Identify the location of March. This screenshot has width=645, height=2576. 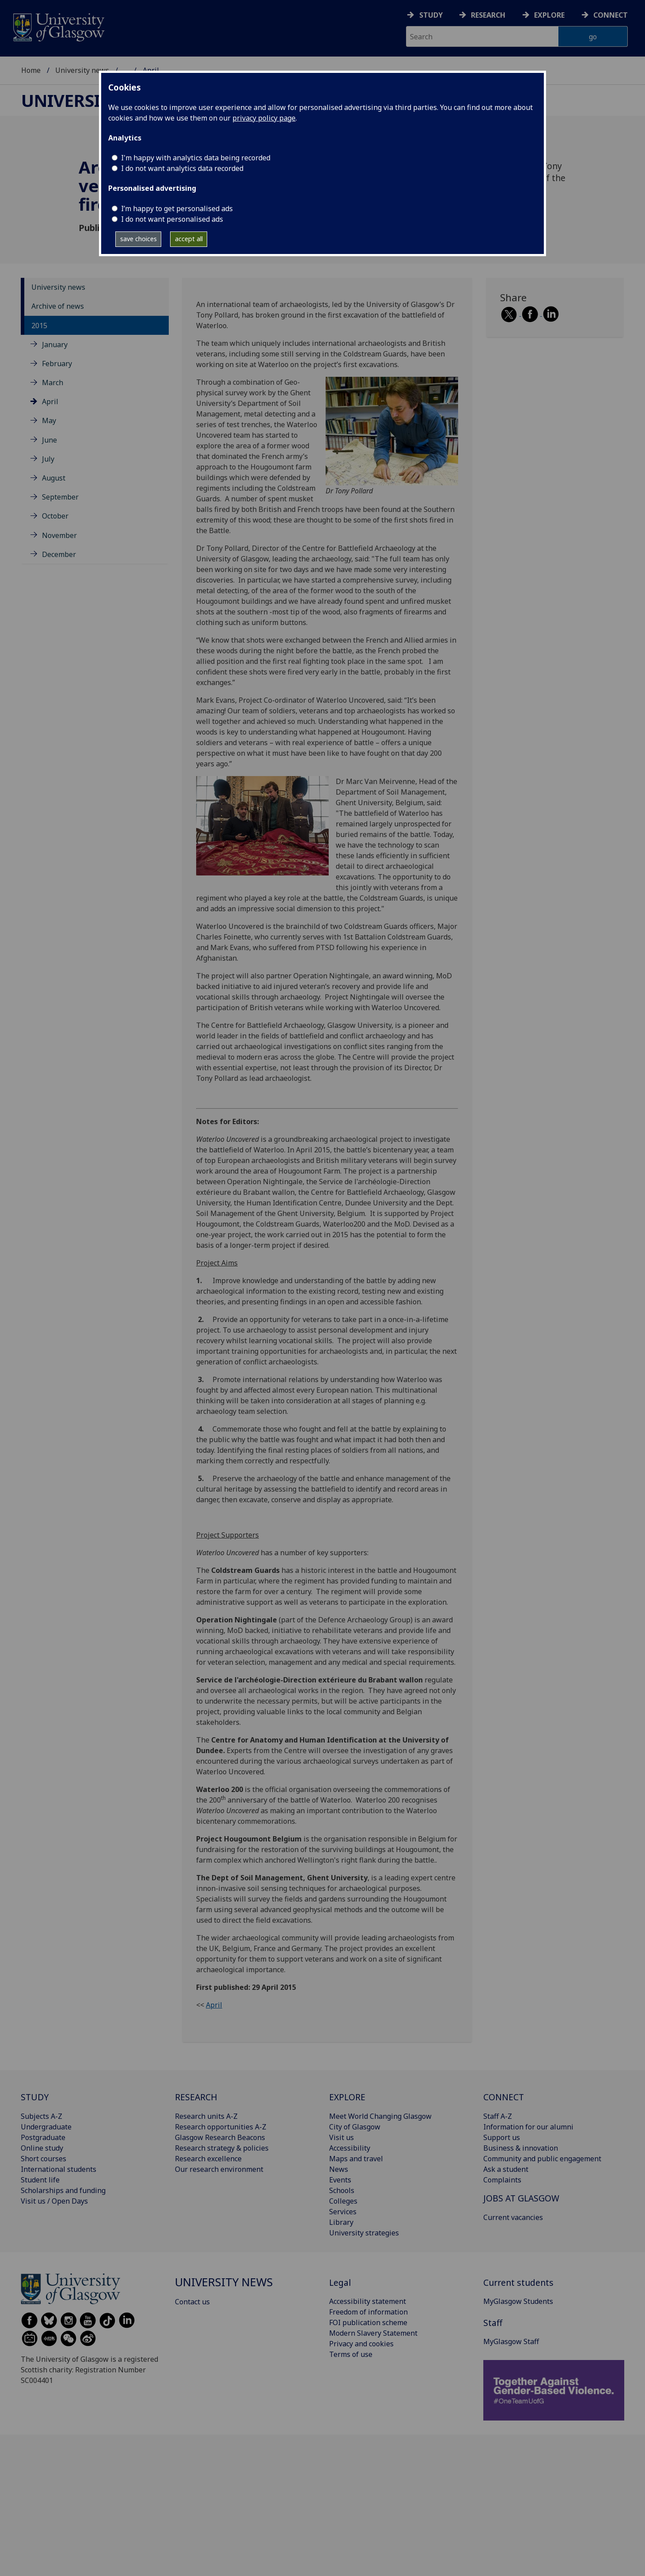
(52, 382).